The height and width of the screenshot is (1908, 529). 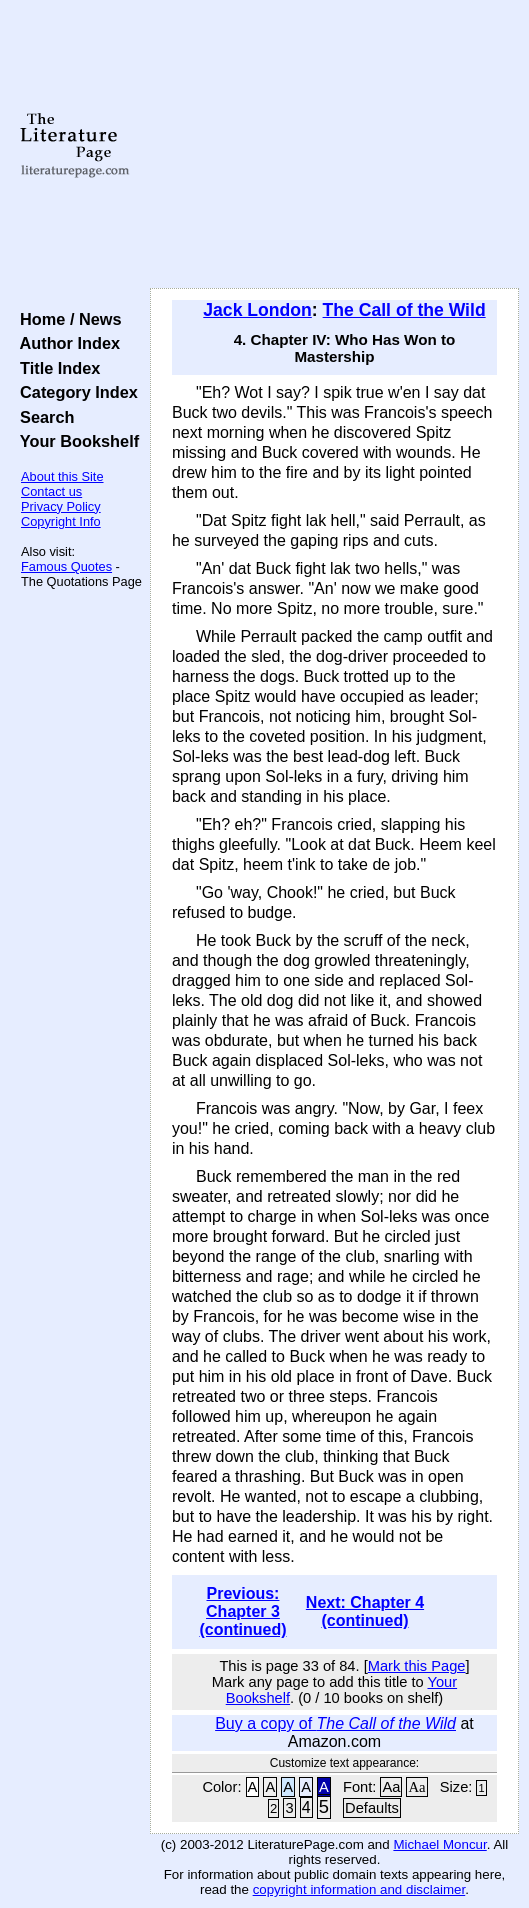 What do you see at coordinates (365, 1611) in the screenshot?
I see `Next: Chapter 4 (continued)` at bounding box center [365, 1611].